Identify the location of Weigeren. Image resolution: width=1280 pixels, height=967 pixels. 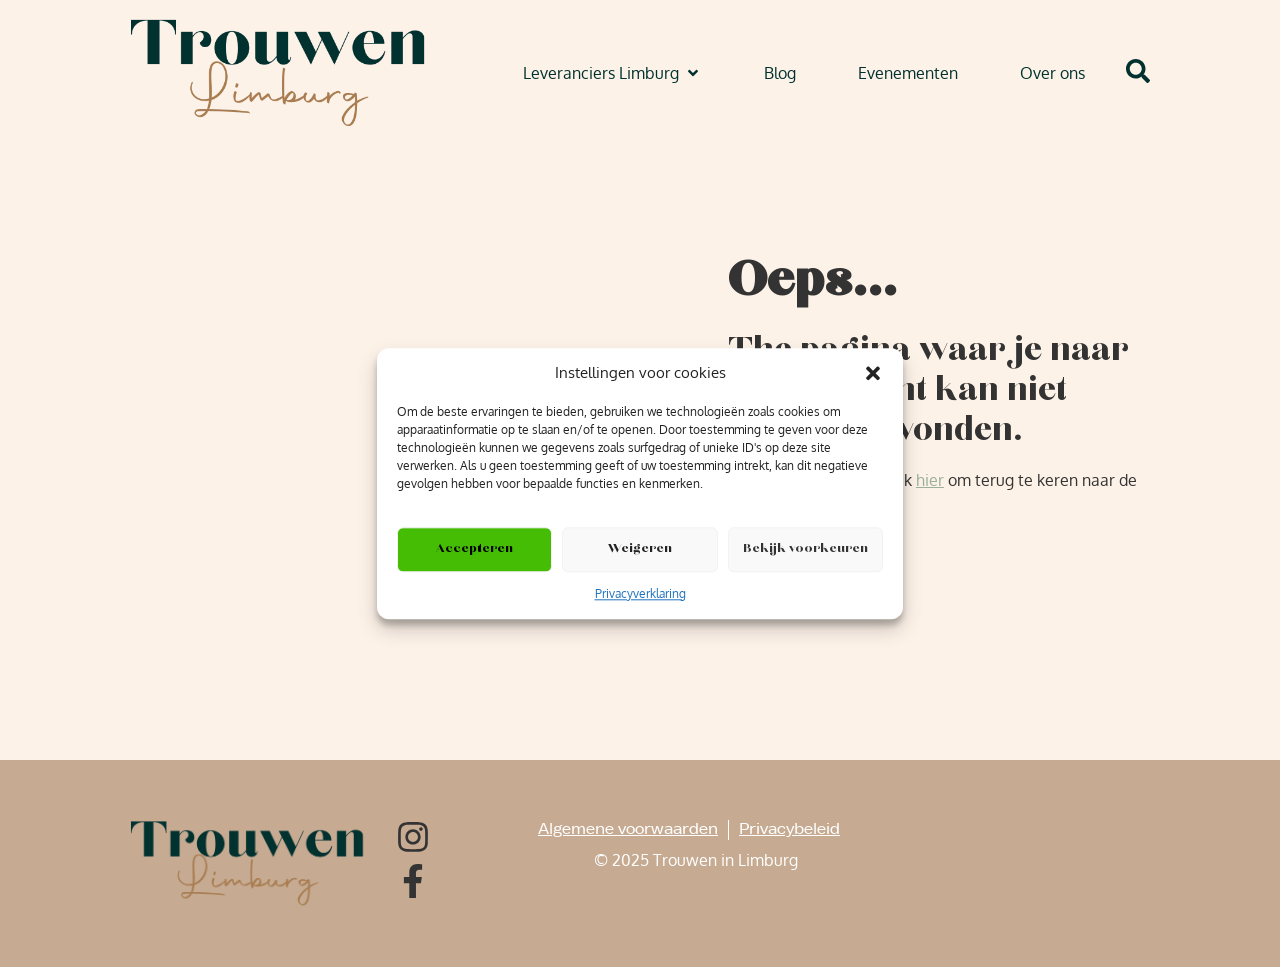
(640, 549).